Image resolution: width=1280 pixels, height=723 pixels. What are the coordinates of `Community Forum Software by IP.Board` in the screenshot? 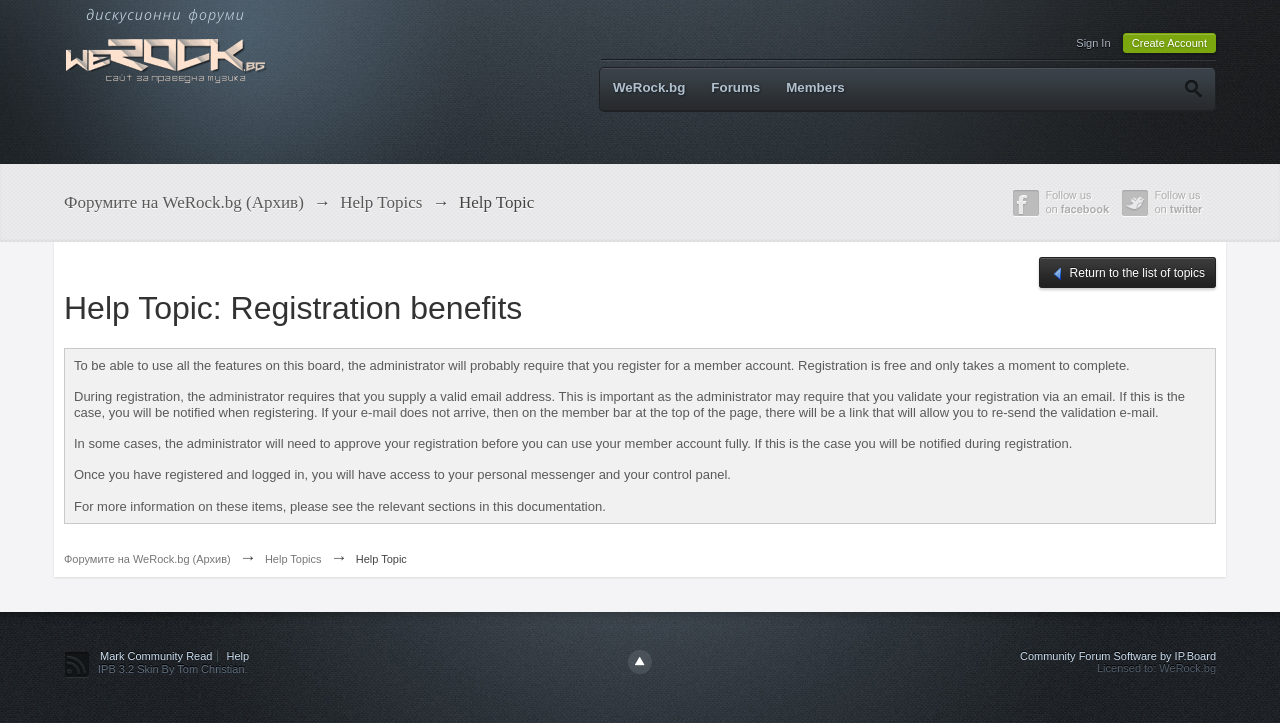 It's located at (1118, 656).